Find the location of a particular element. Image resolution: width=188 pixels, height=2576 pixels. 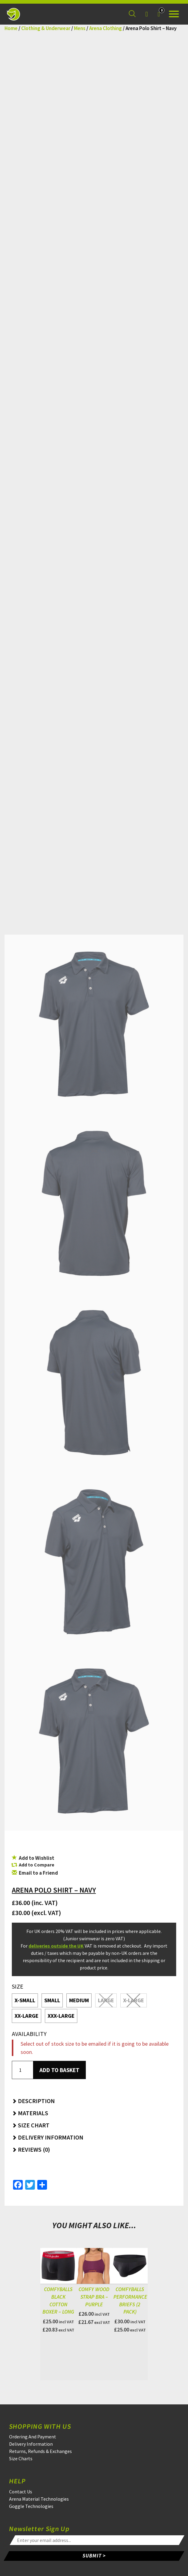

Add to Compare is located at coordinates (36, 1864).